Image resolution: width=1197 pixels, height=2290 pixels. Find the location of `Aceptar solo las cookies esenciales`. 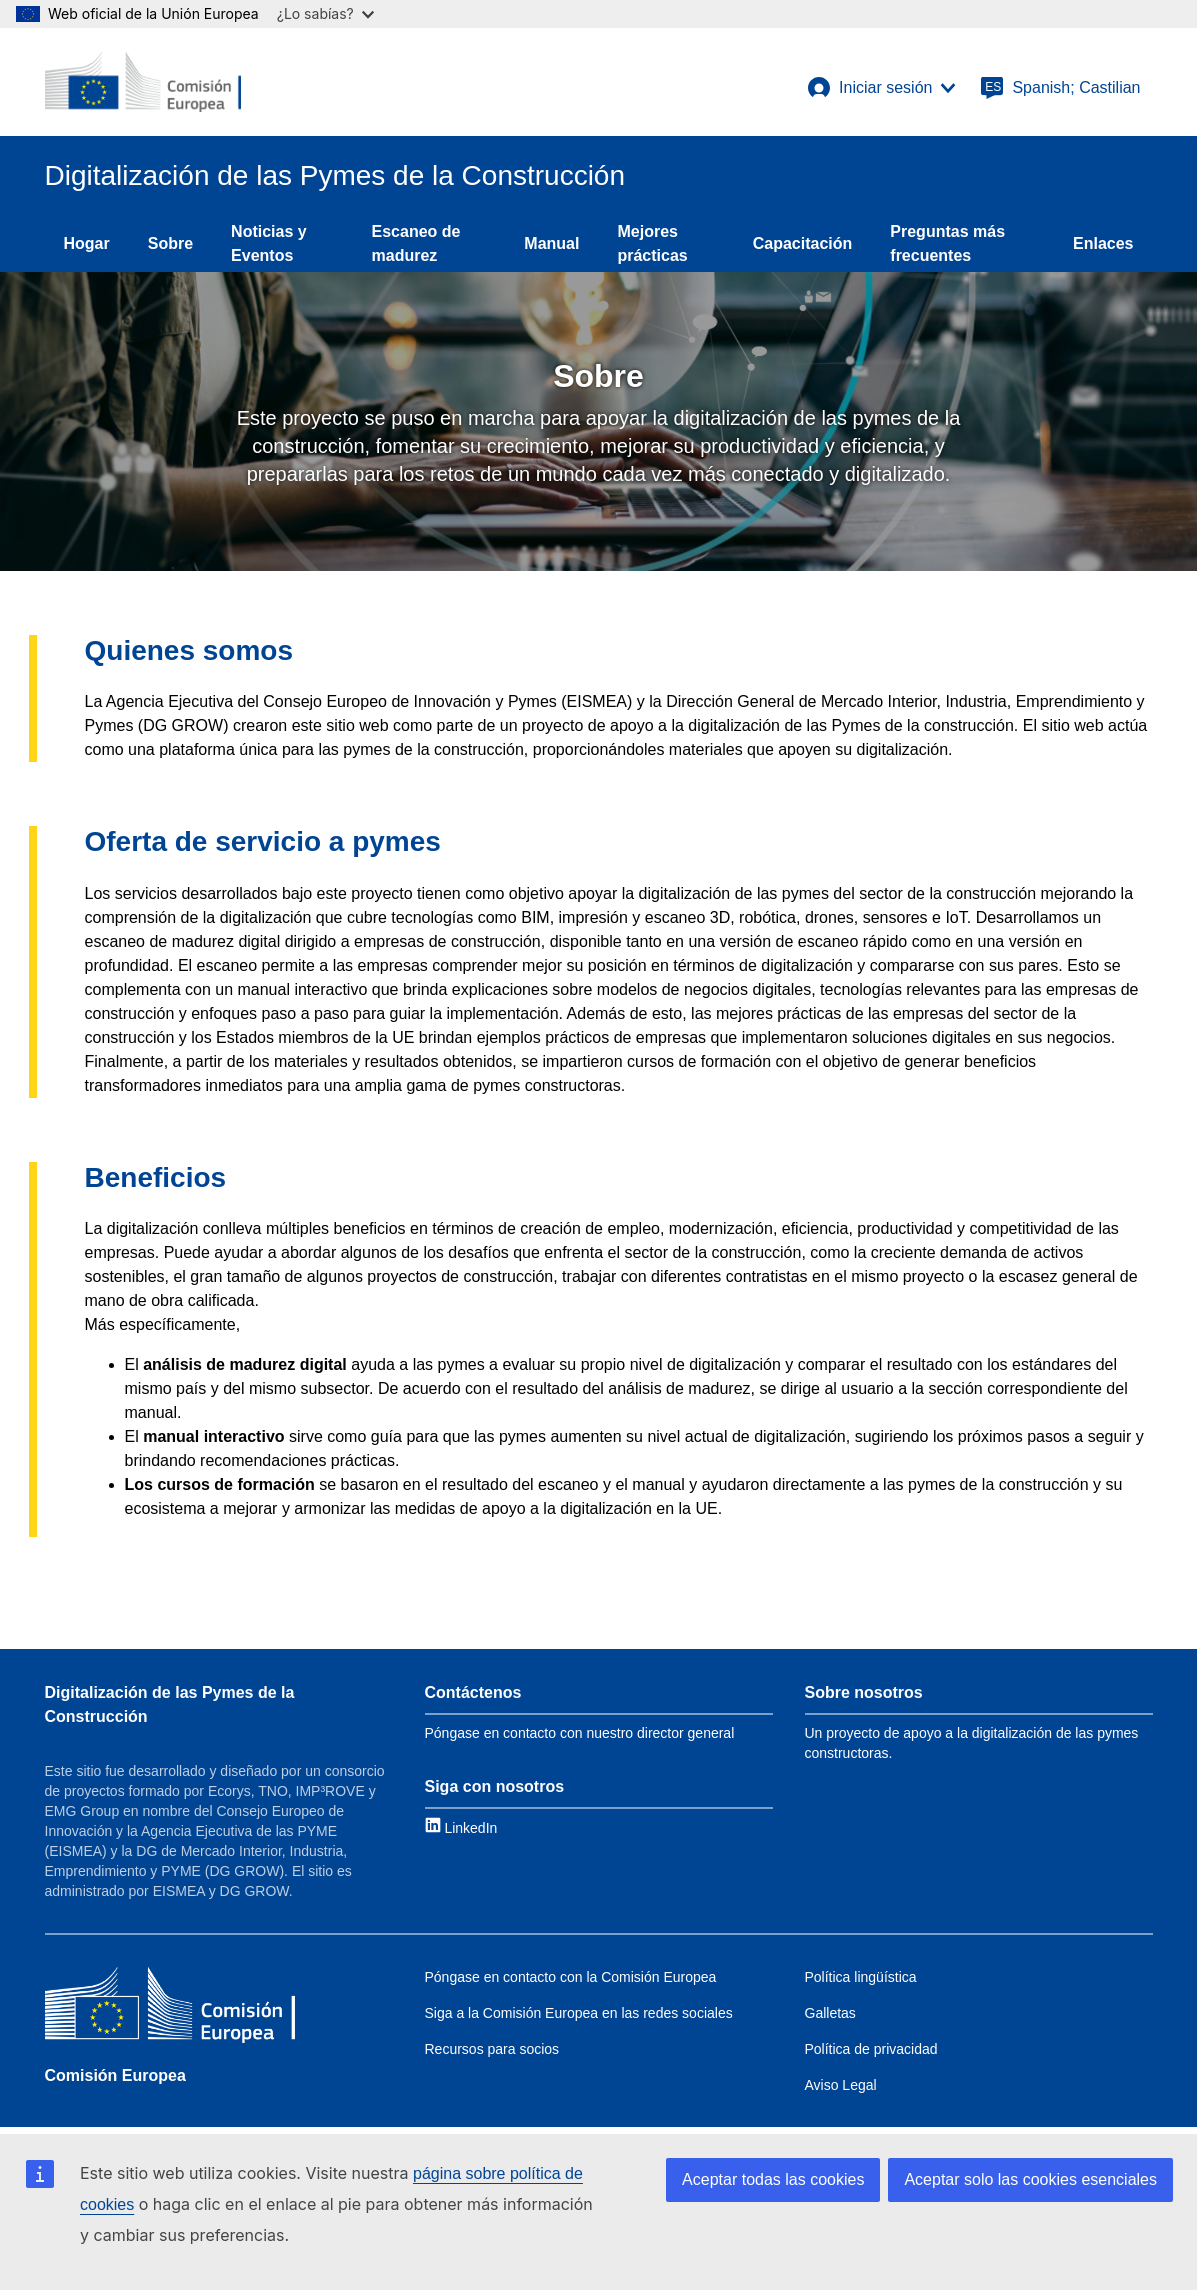

Aceptar solo las cookies esenciales is located at coordinates (1030, 2179).